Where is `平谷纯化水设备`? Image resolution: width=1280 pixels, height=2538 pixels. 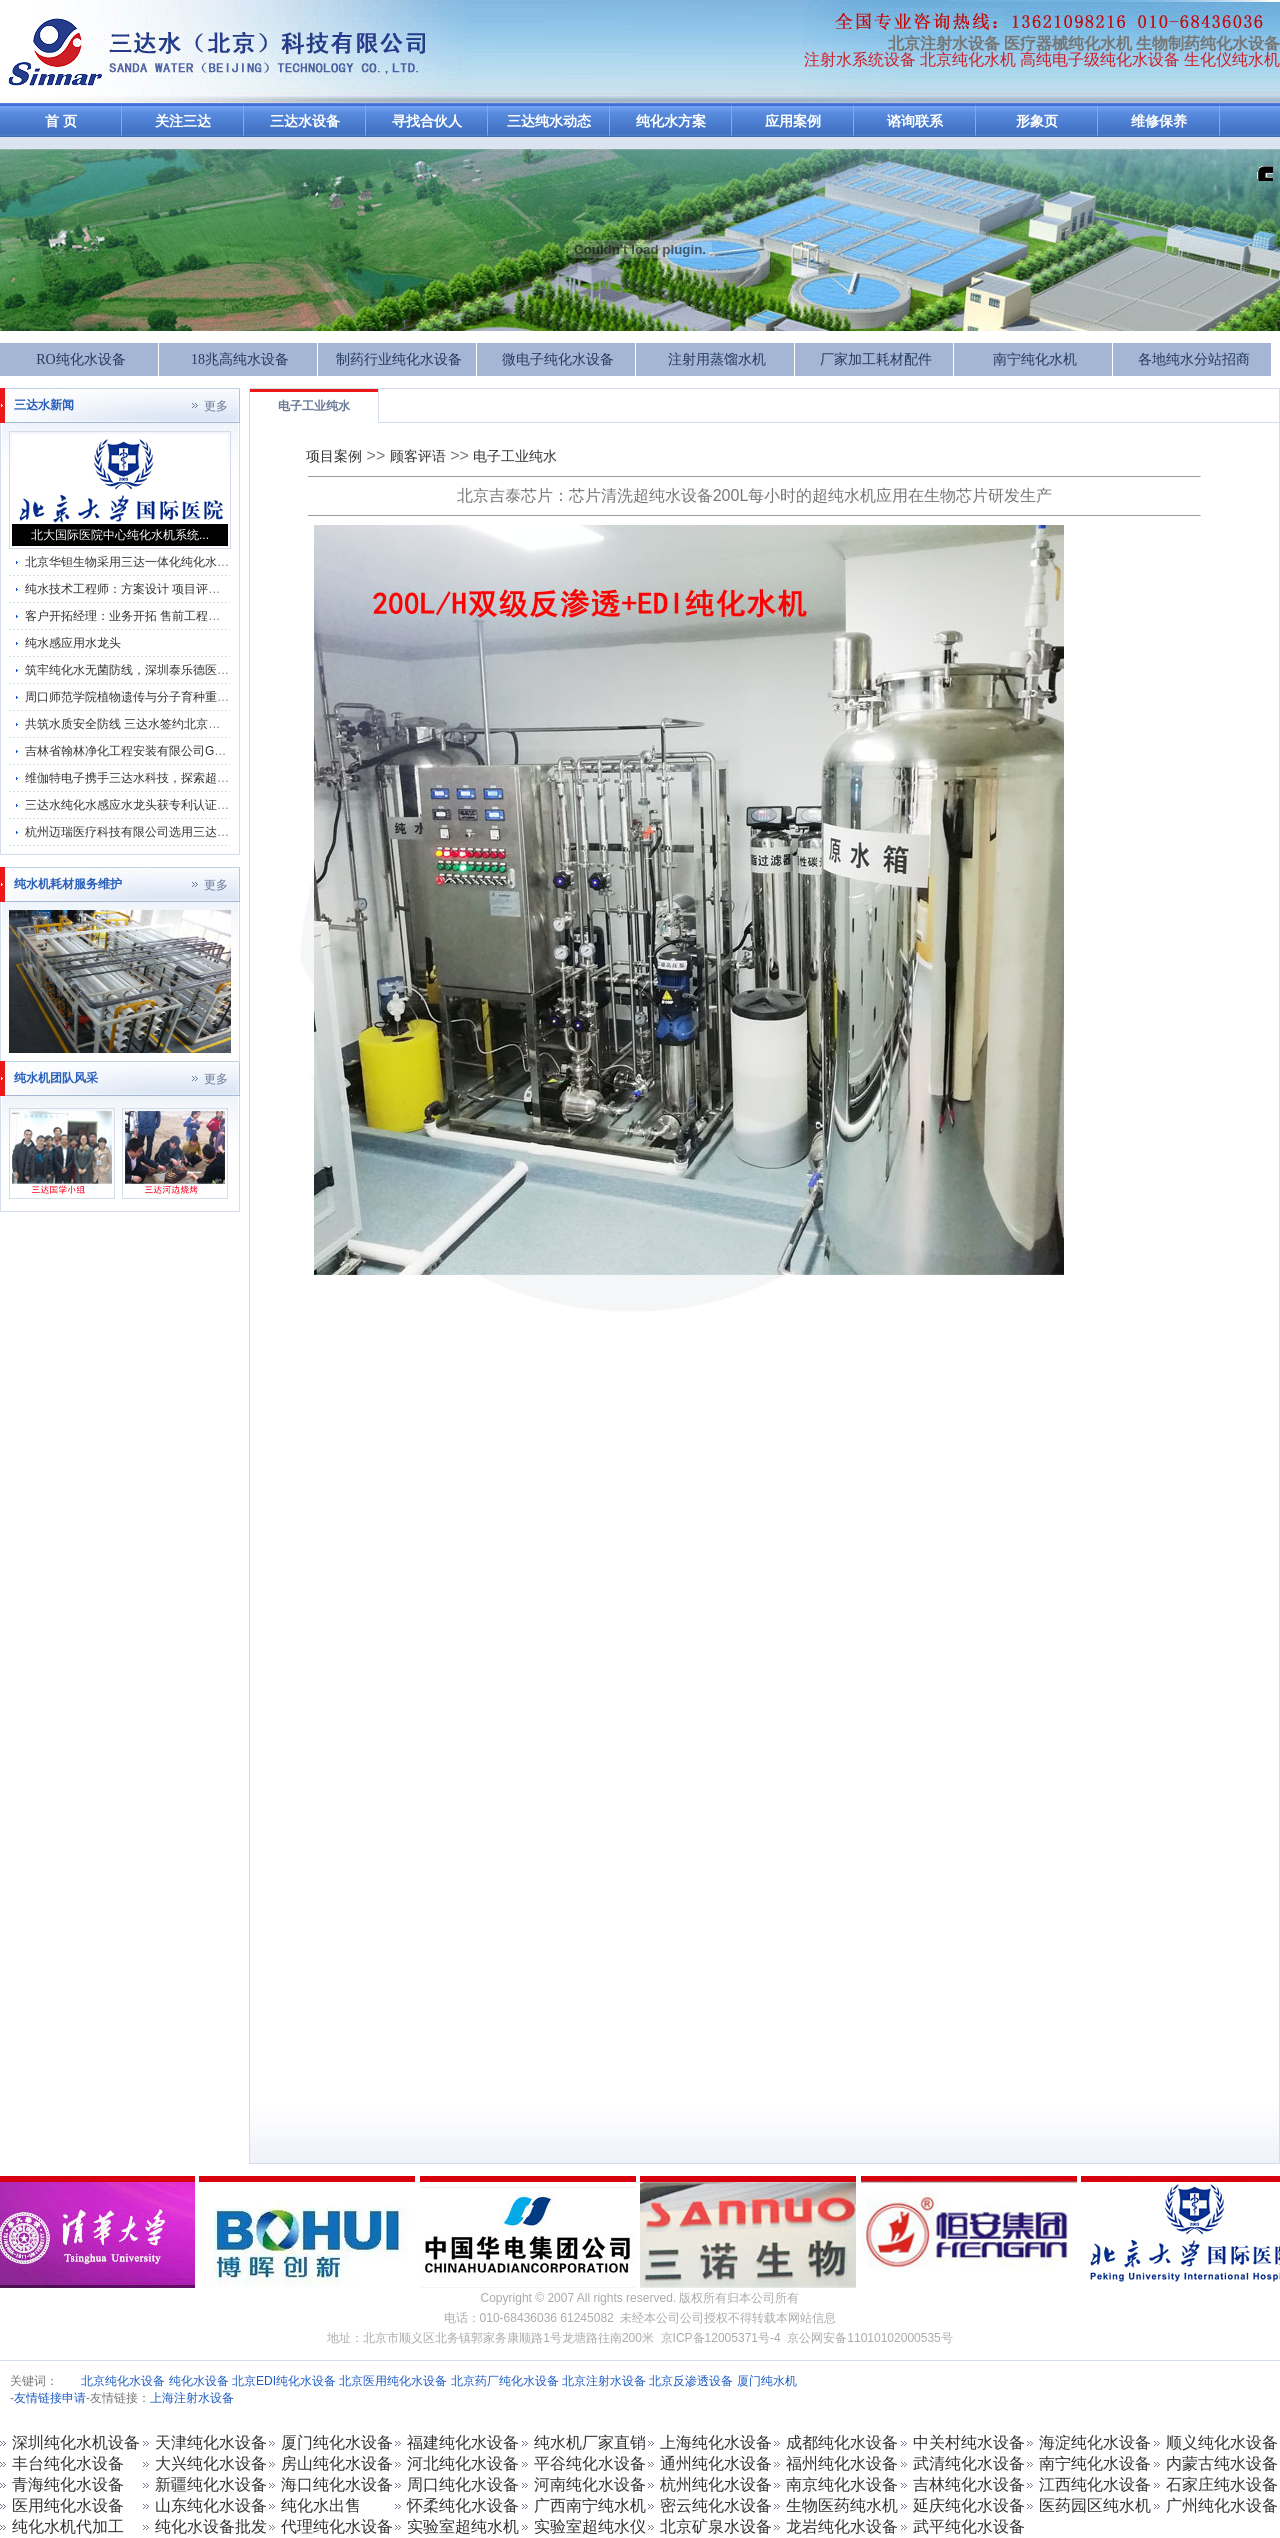 平谷纯化水设备 is located at coordinates (590, 2463).